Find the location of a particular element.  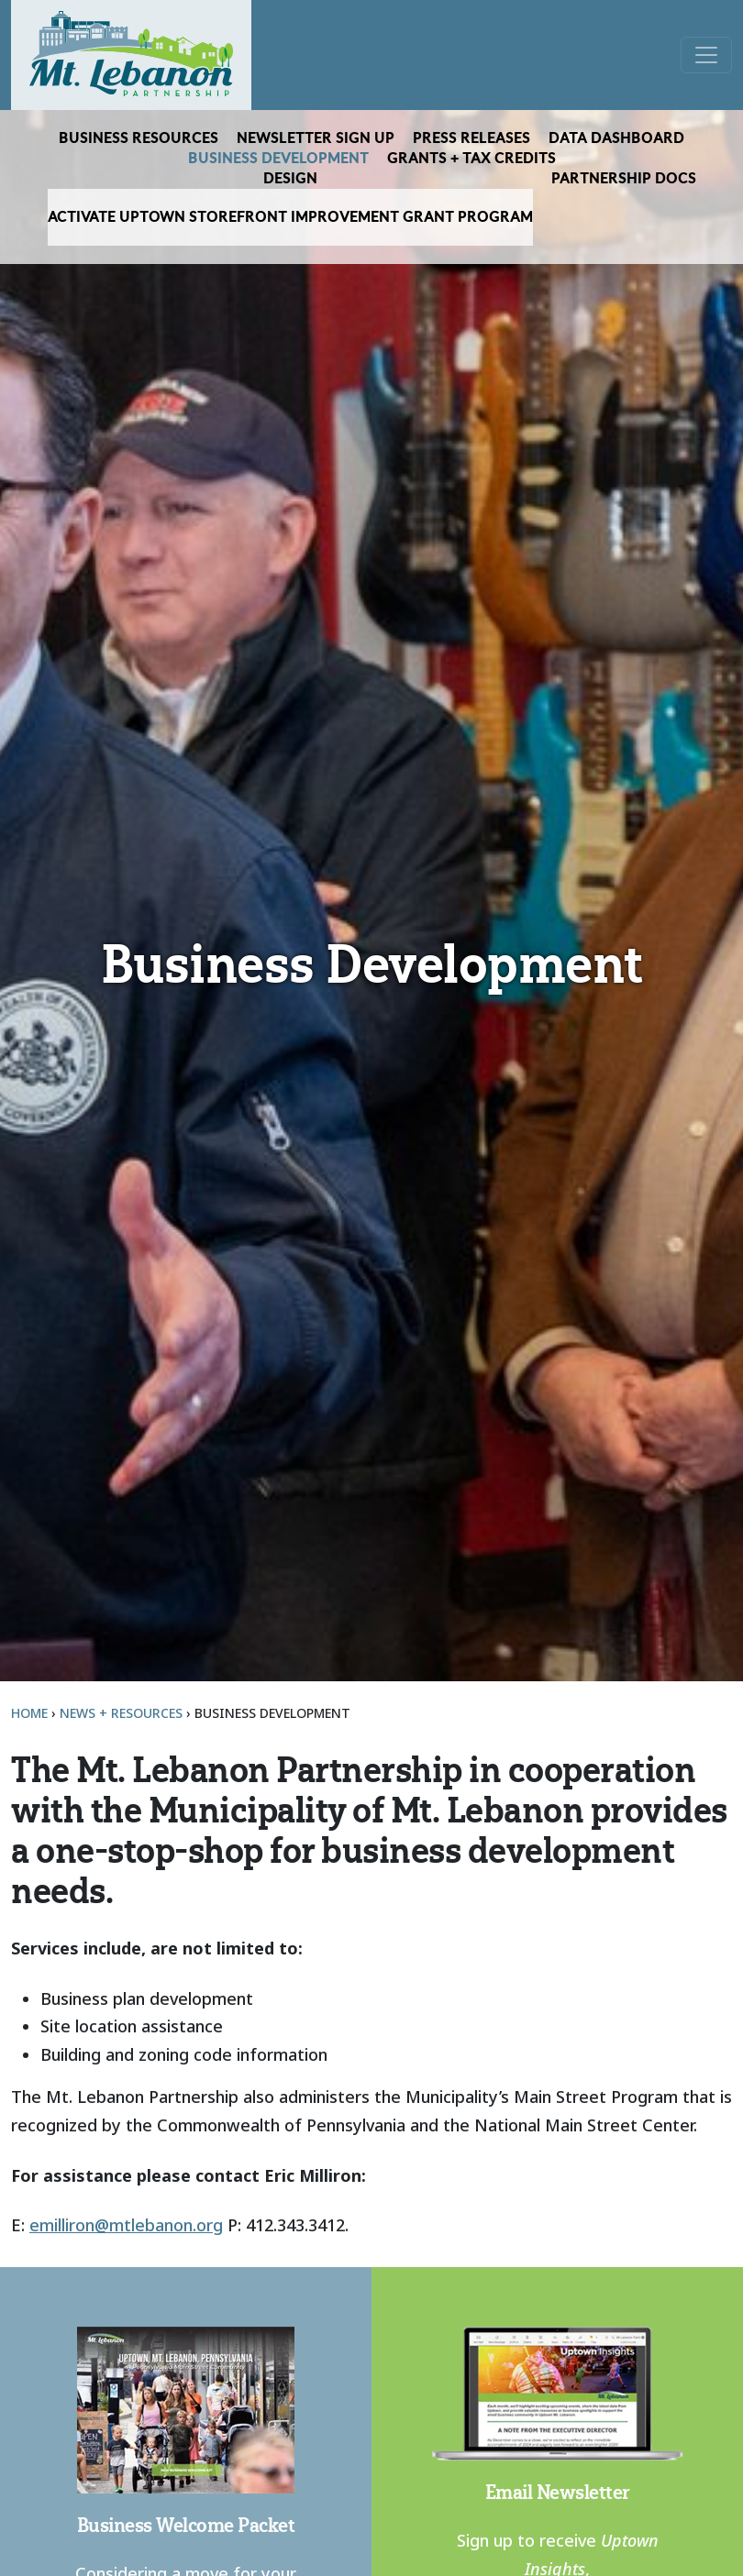

Partnership Docs is located at coordinates (623, 179).